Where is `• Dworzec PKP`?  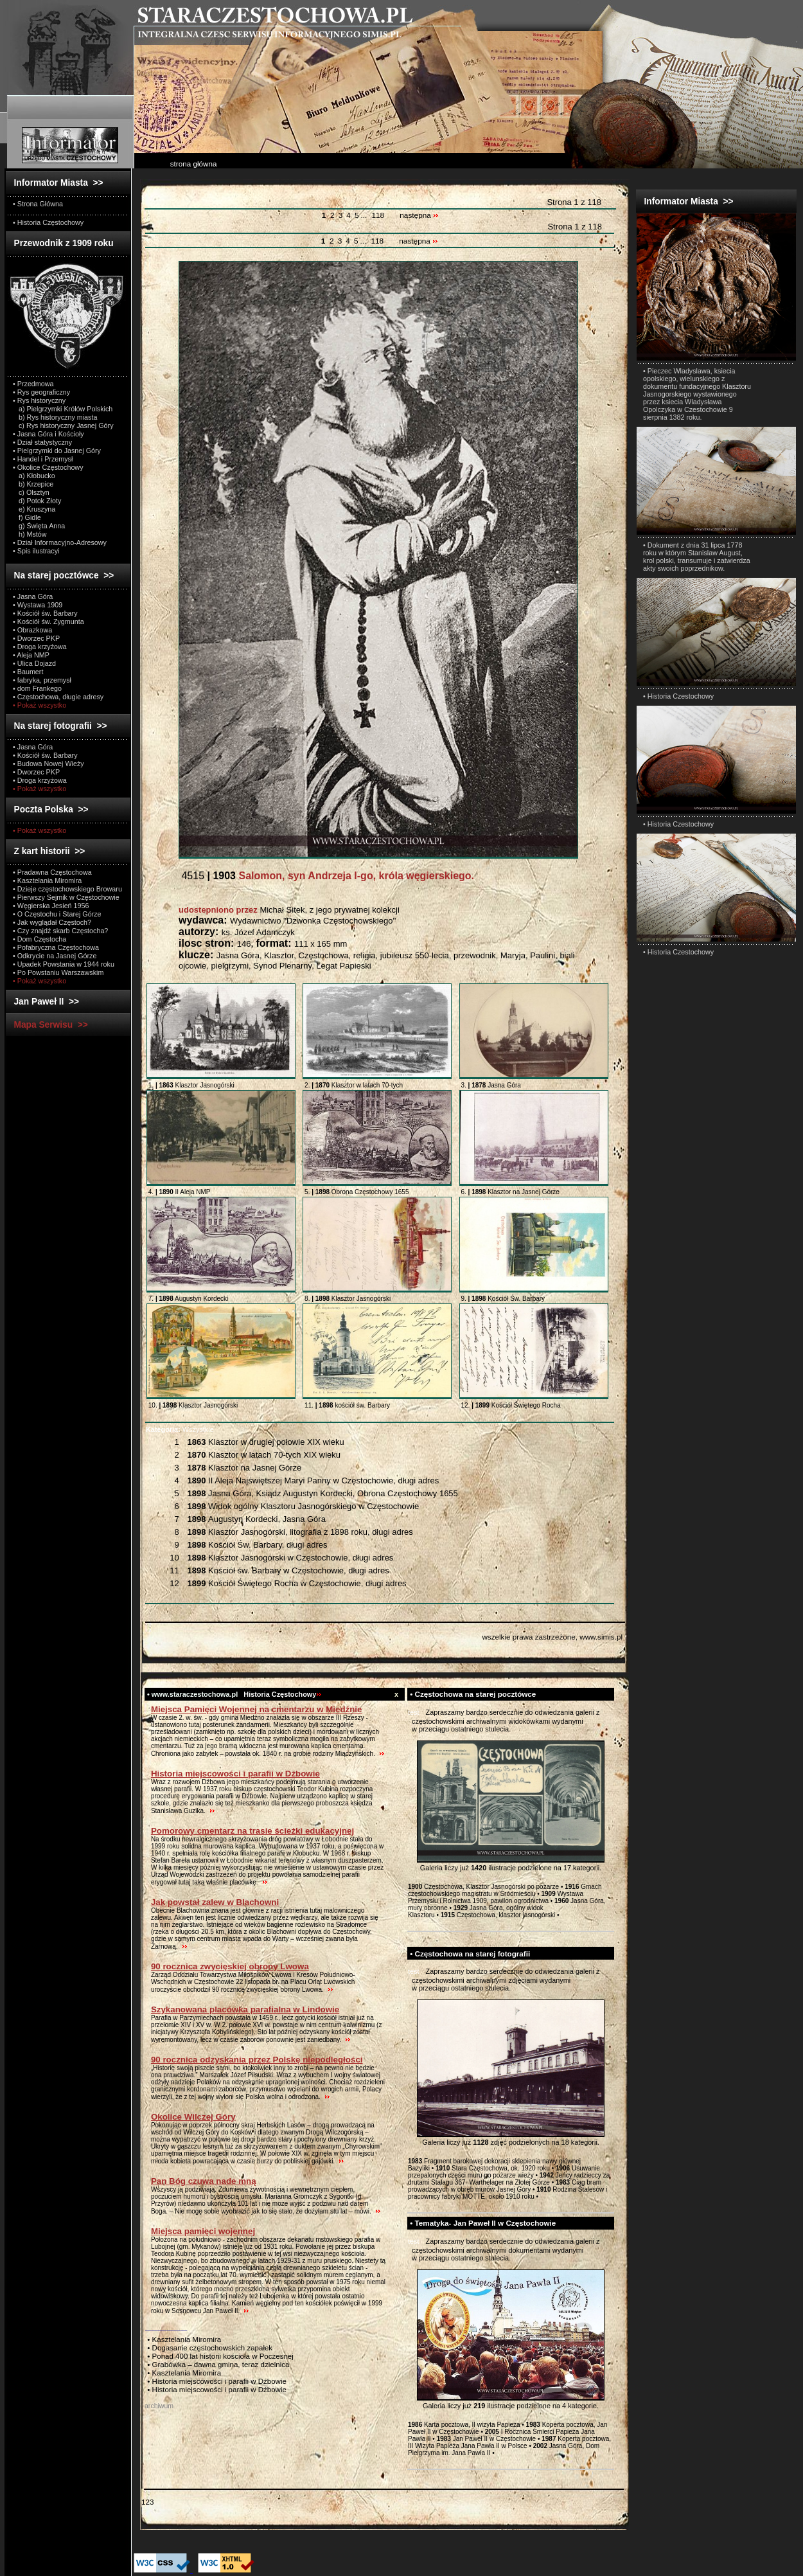
• Dworzec PKP is located at coordinates (36, 638).